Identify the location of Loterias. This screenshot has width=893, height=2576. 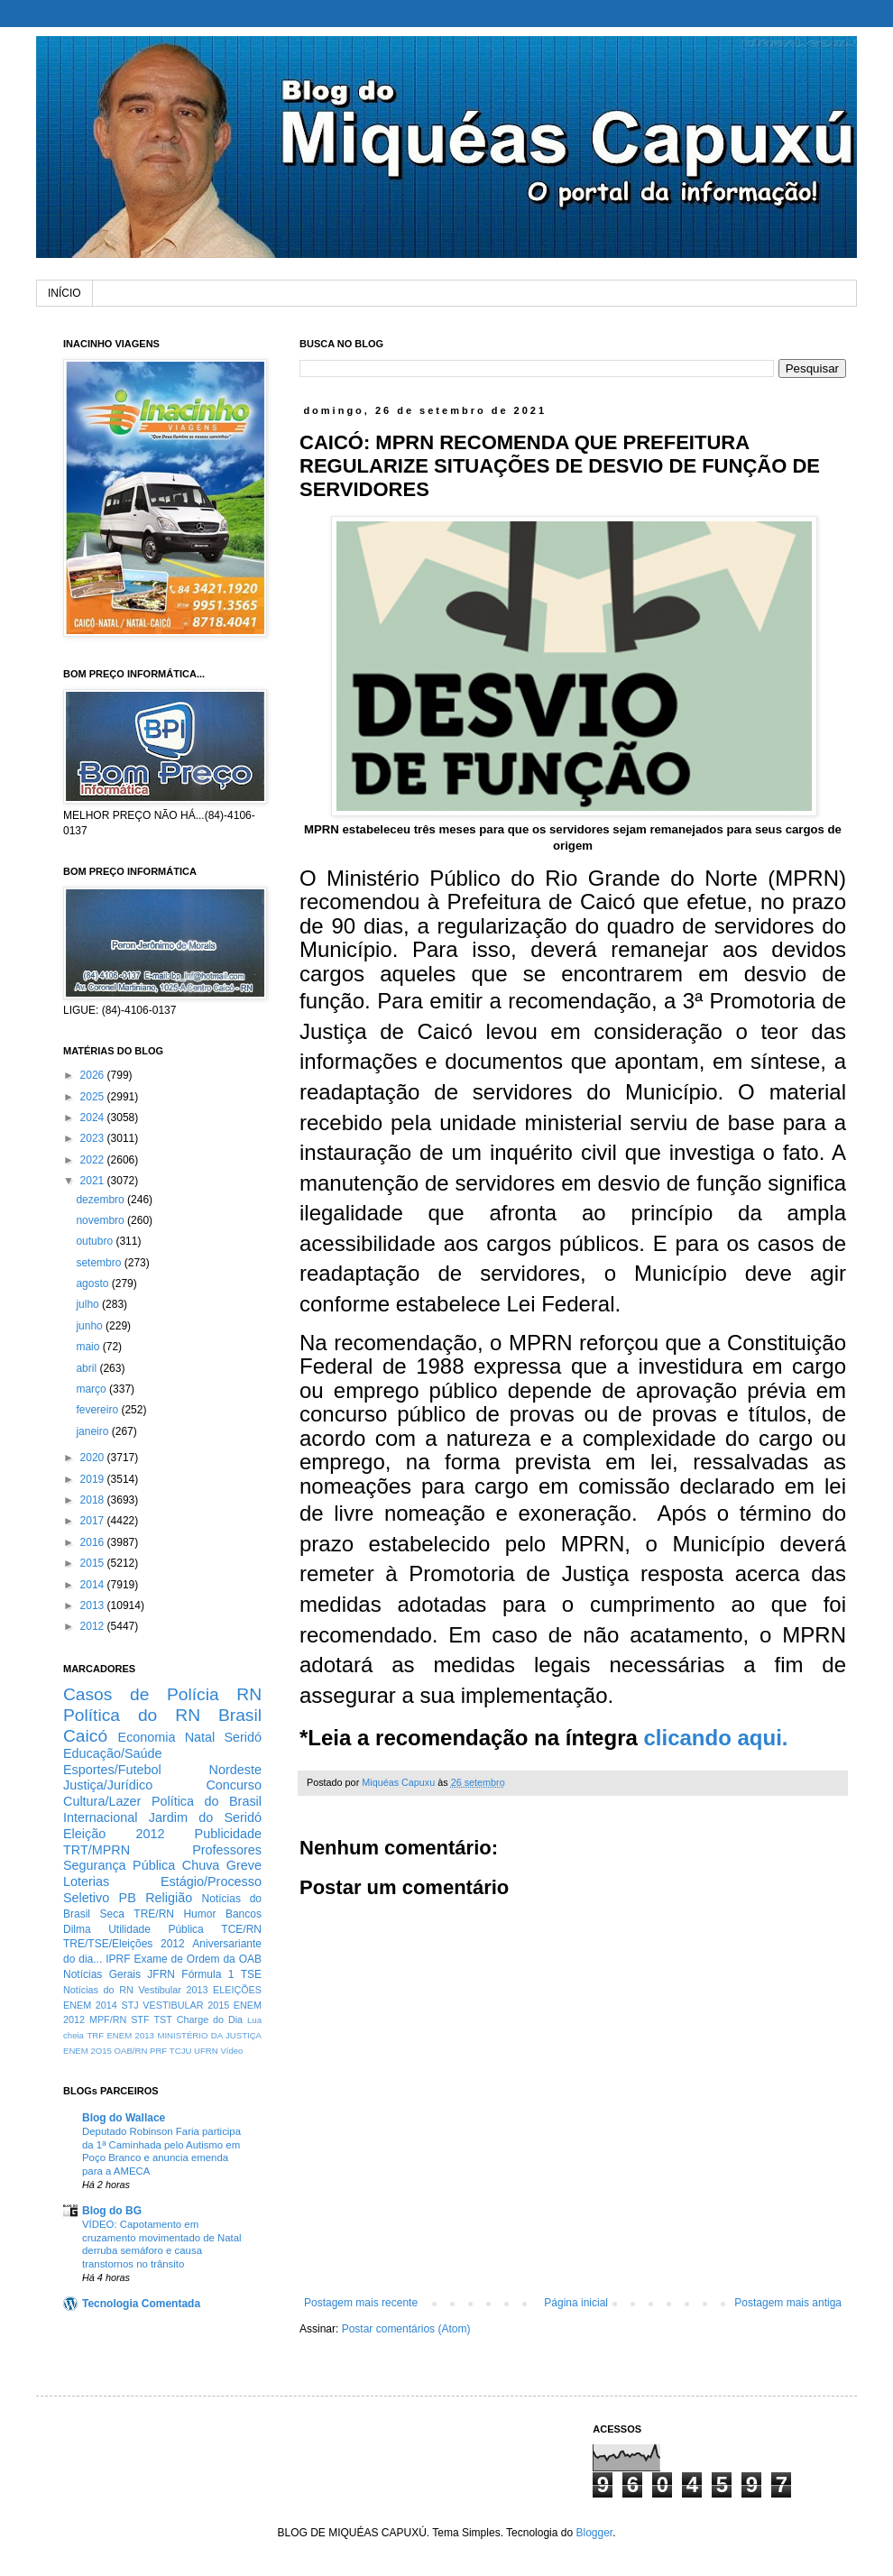
(86, 1881).